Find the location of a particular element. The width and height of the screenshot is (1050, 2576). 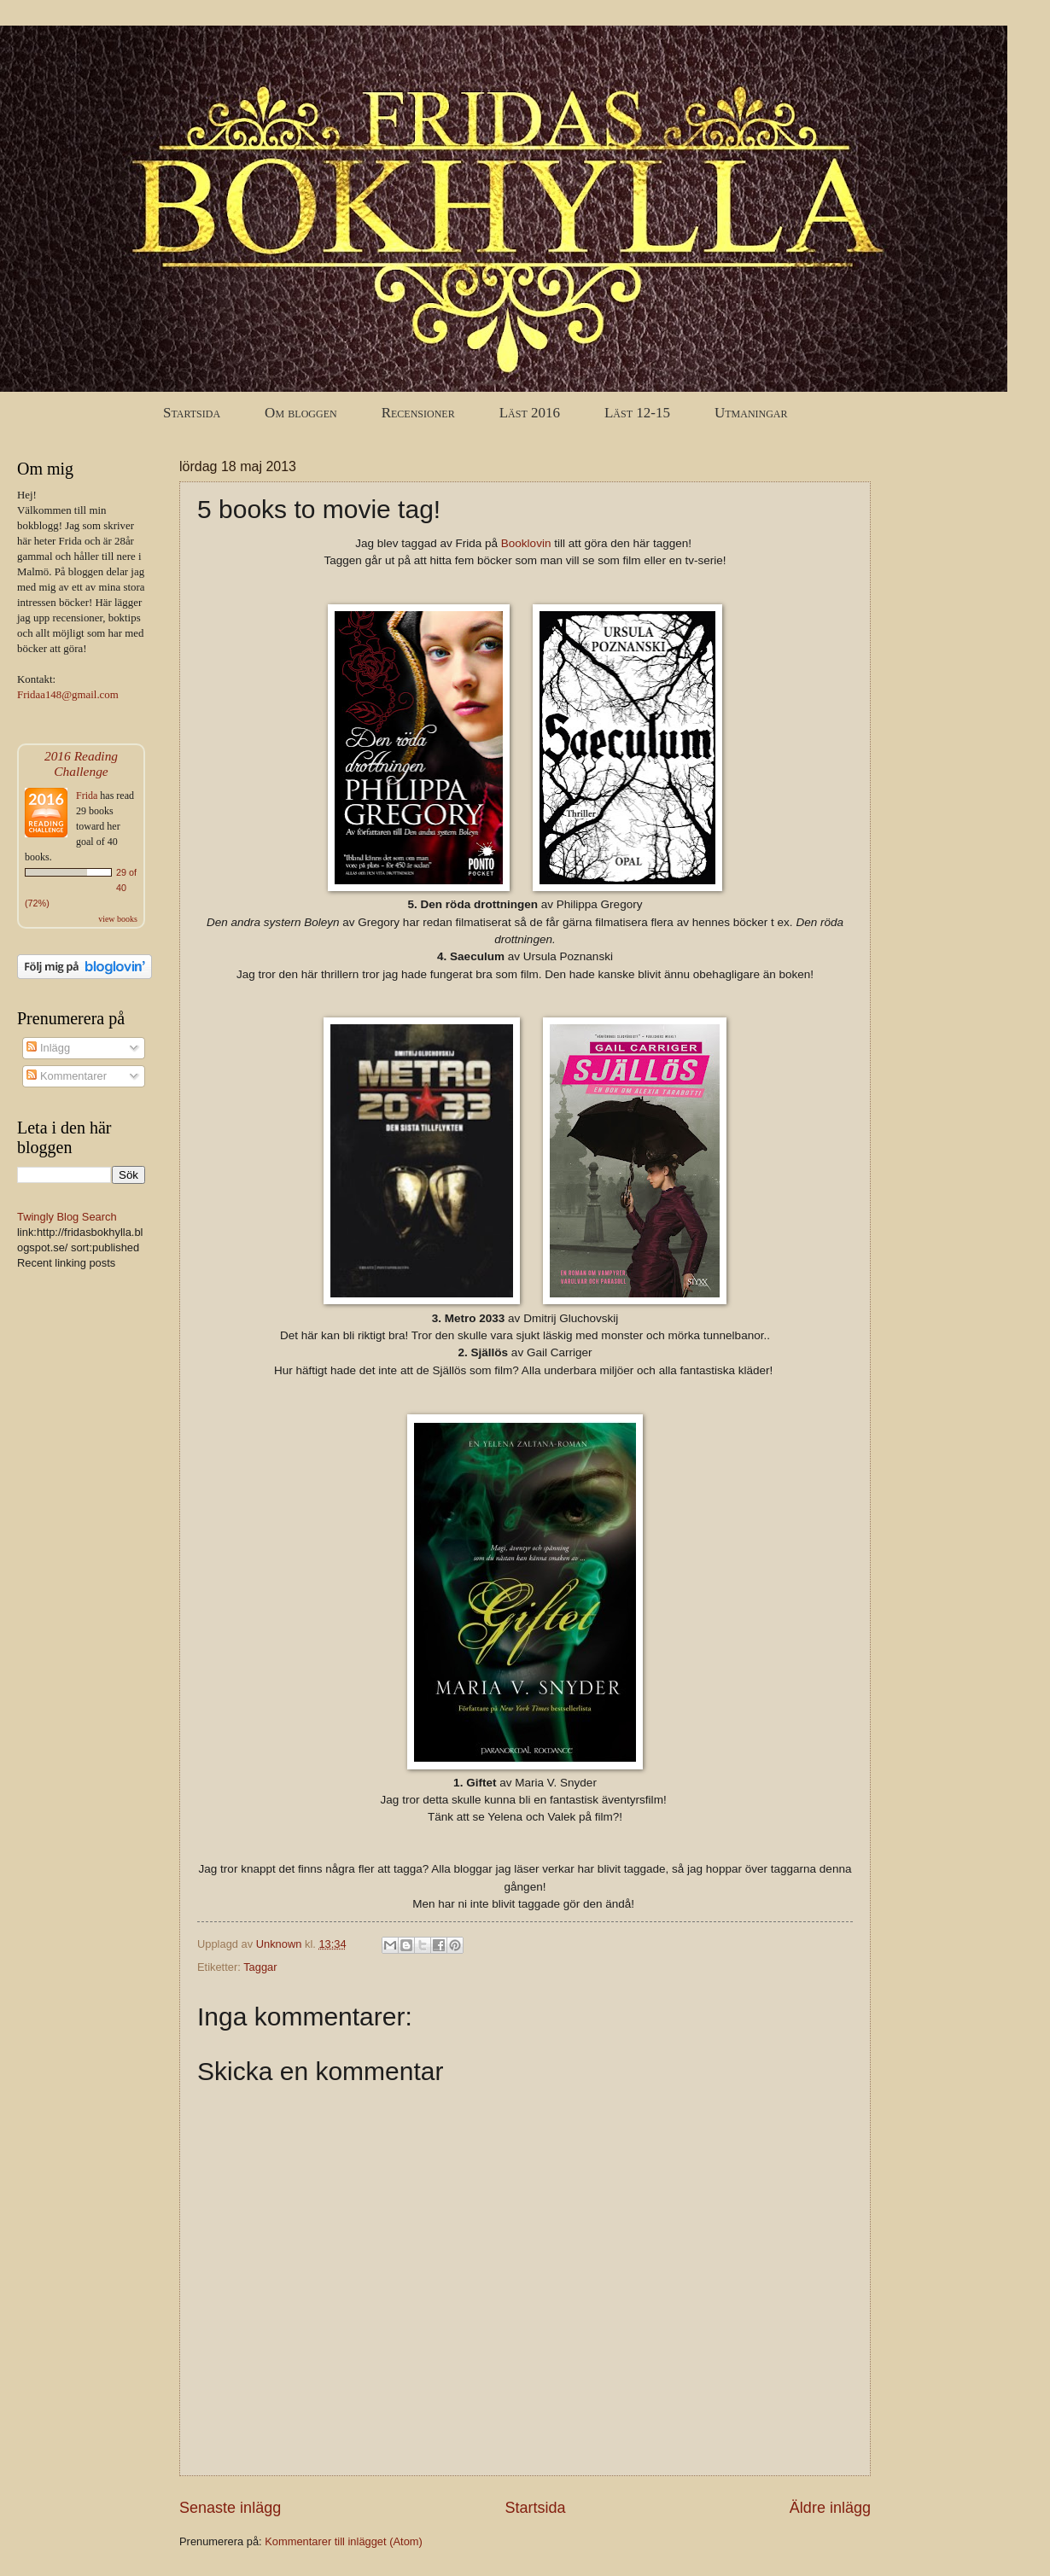

Taggar is located at coordinates (260, 1967).